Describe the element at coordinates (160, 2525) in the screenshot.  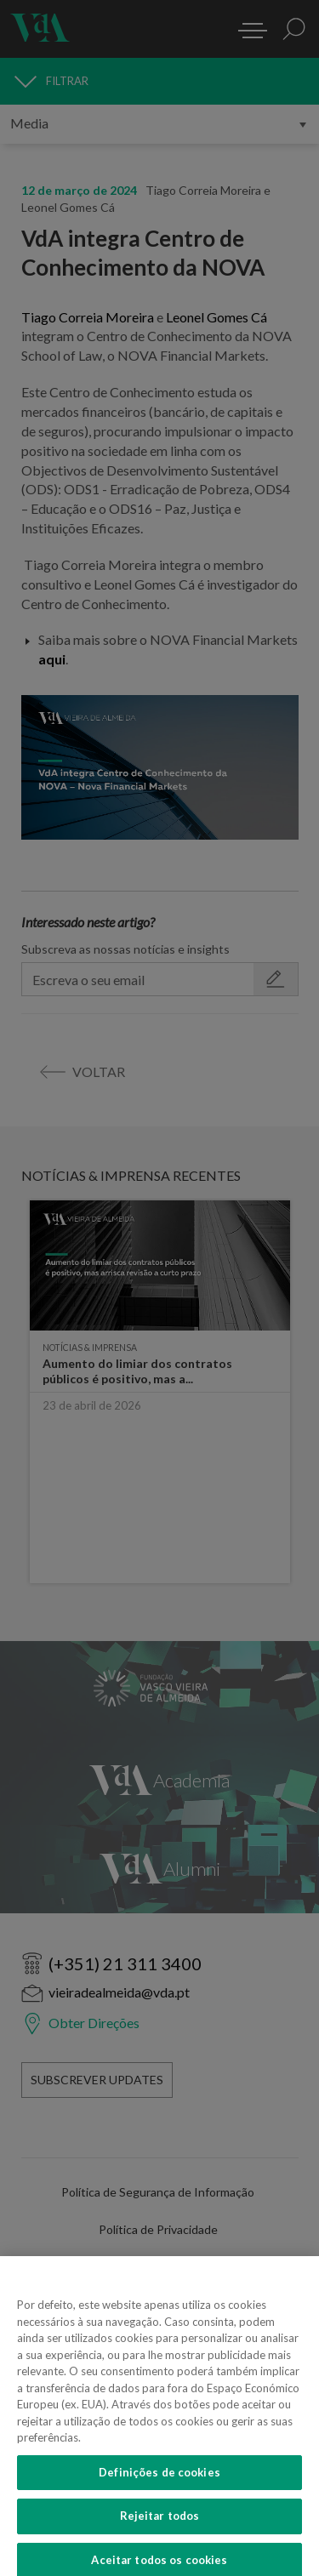
I see `Rejeitar todos` at that location.